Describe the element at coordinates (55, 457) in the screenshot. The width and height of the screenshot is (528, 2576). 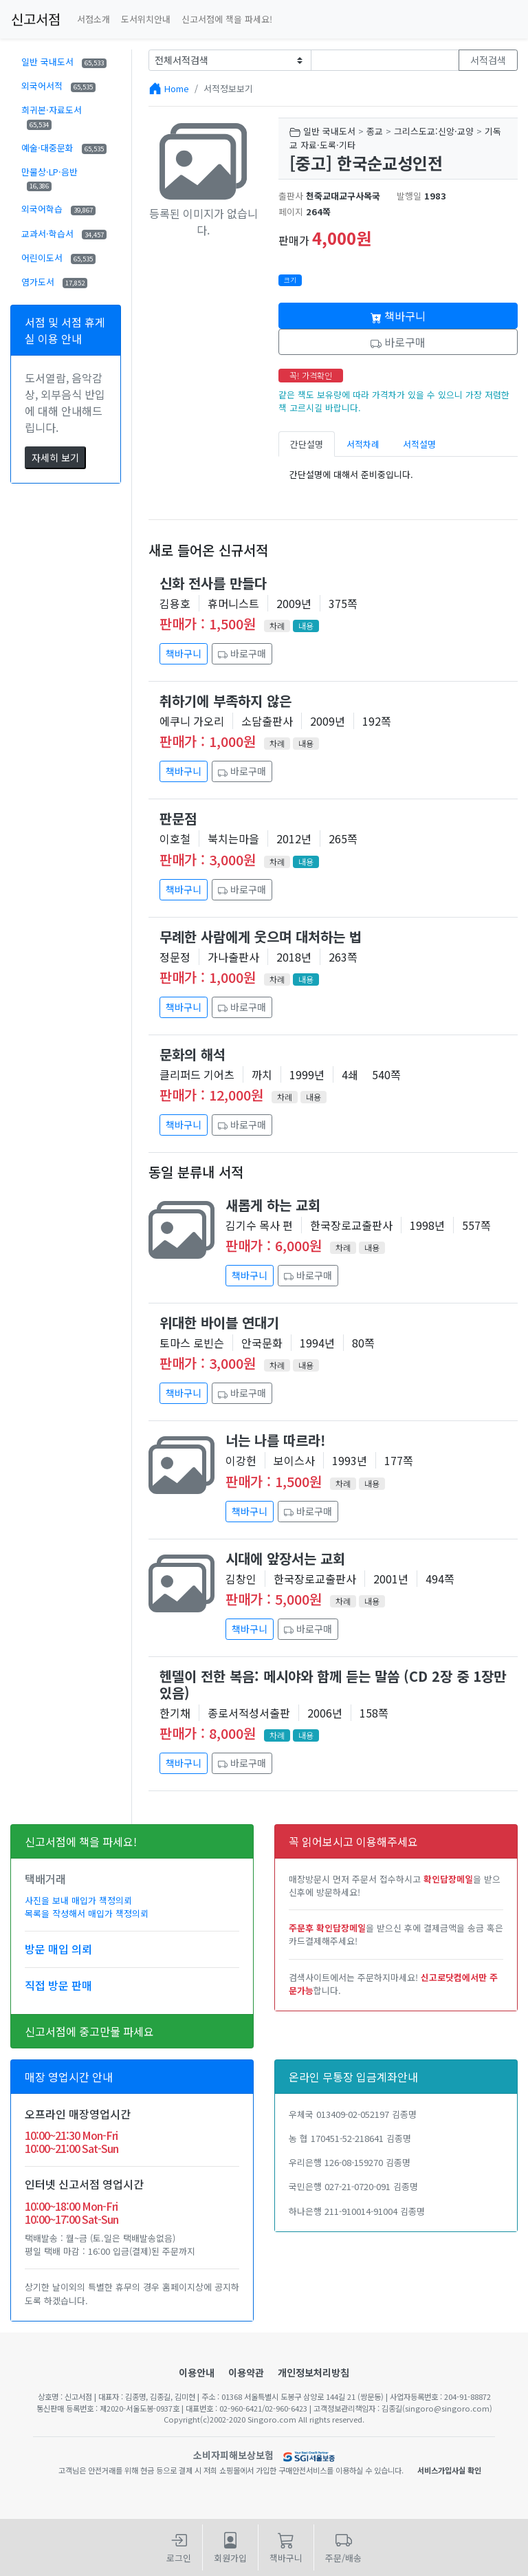
I see `자세히 보기` at that location.